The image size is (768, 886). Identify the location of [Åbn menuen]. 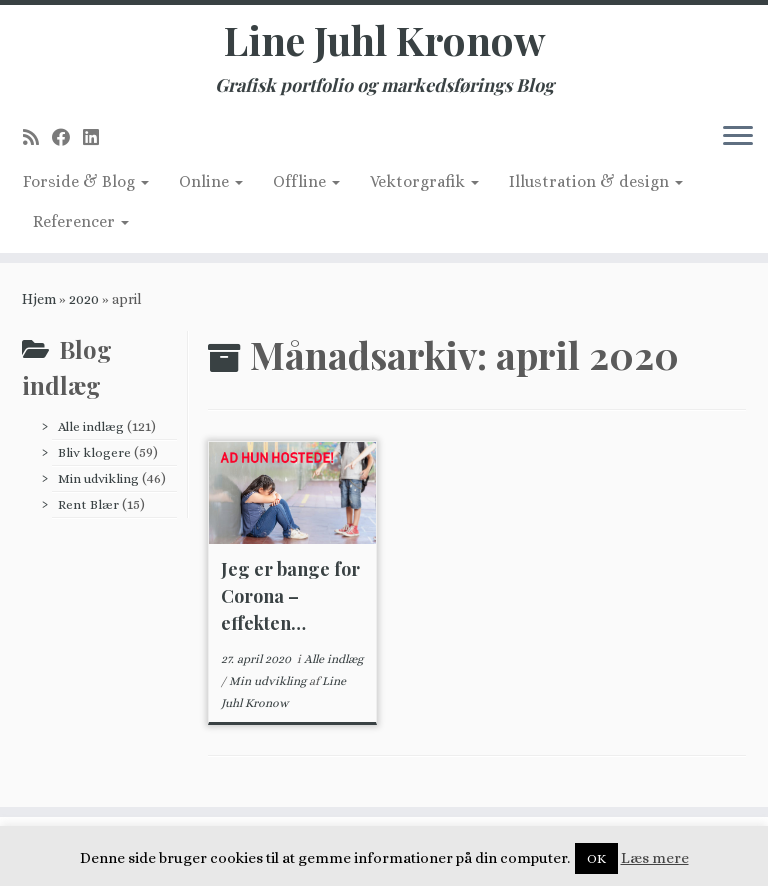
(738, 137).